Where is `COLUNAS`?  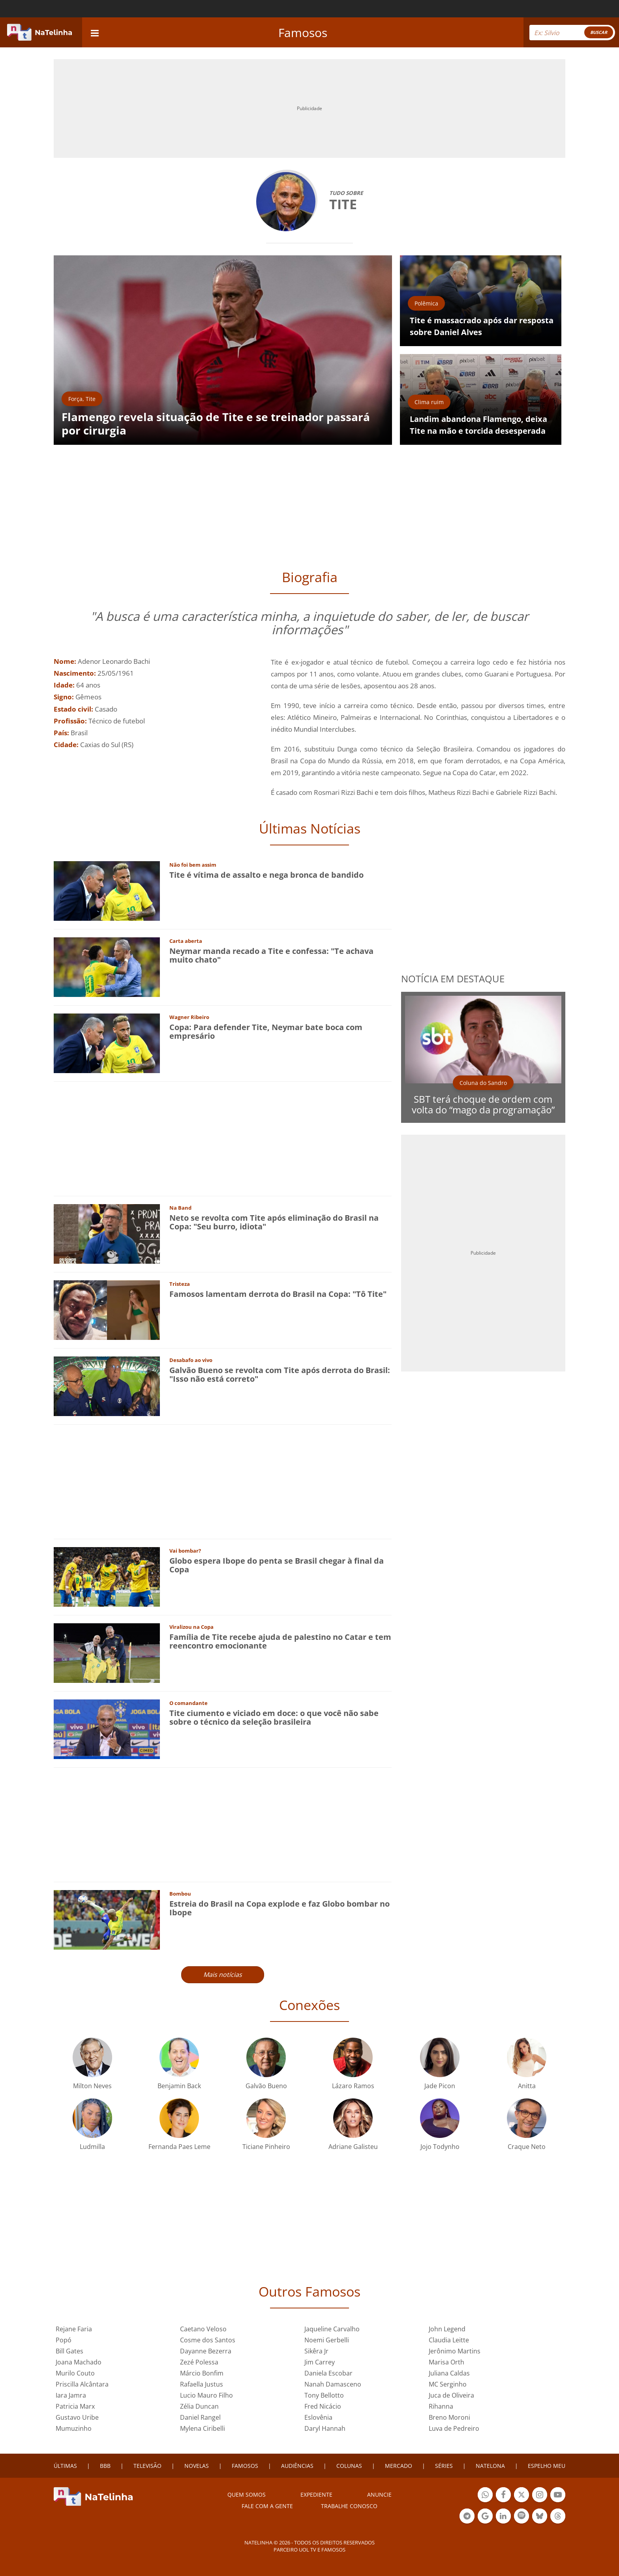 COLUNAS is located at coordinates (349, 2465).